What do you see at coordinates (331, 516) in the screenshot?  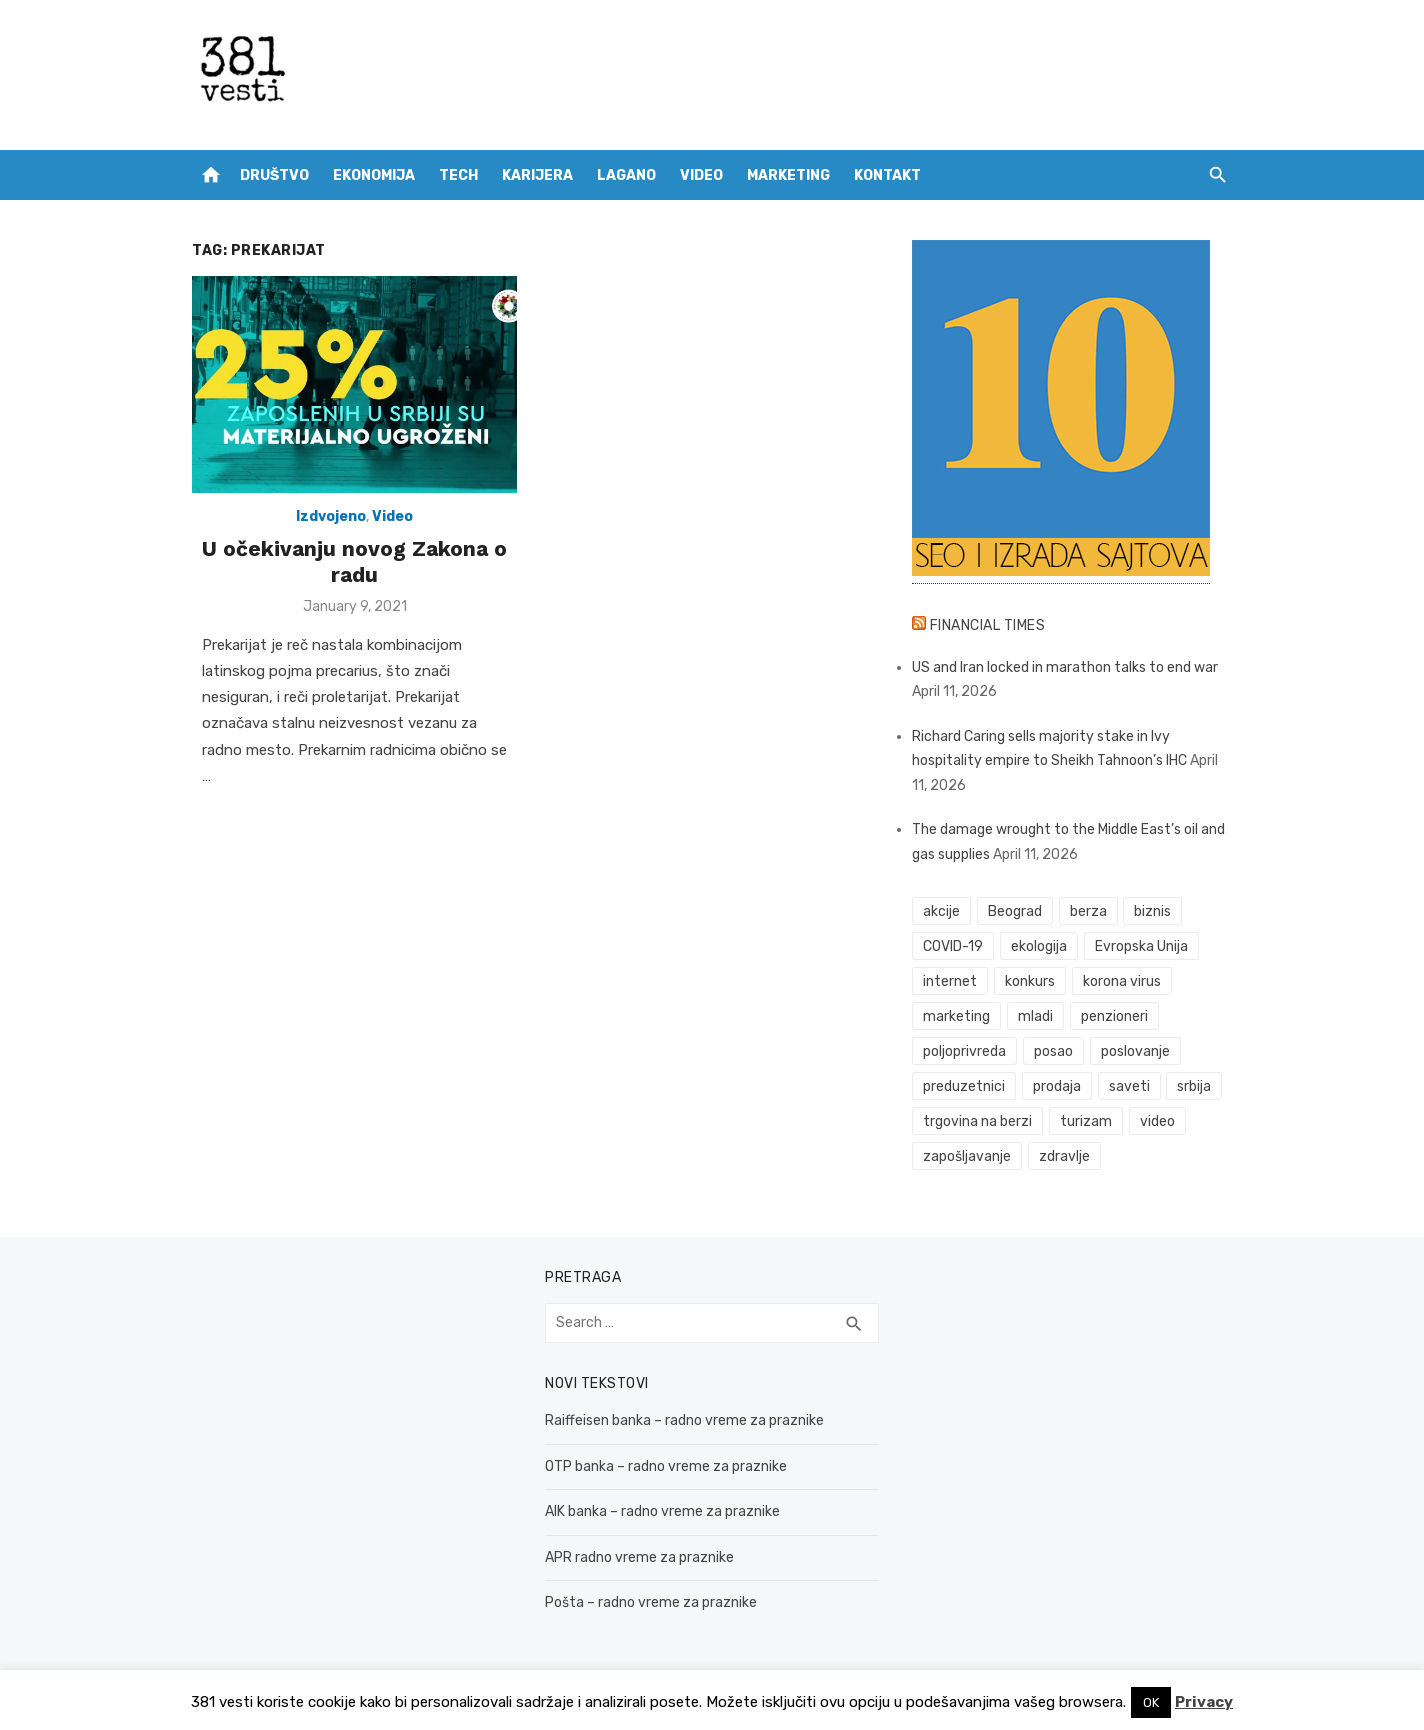 I see `Izdvojeno` at bounding box center [331, 516].